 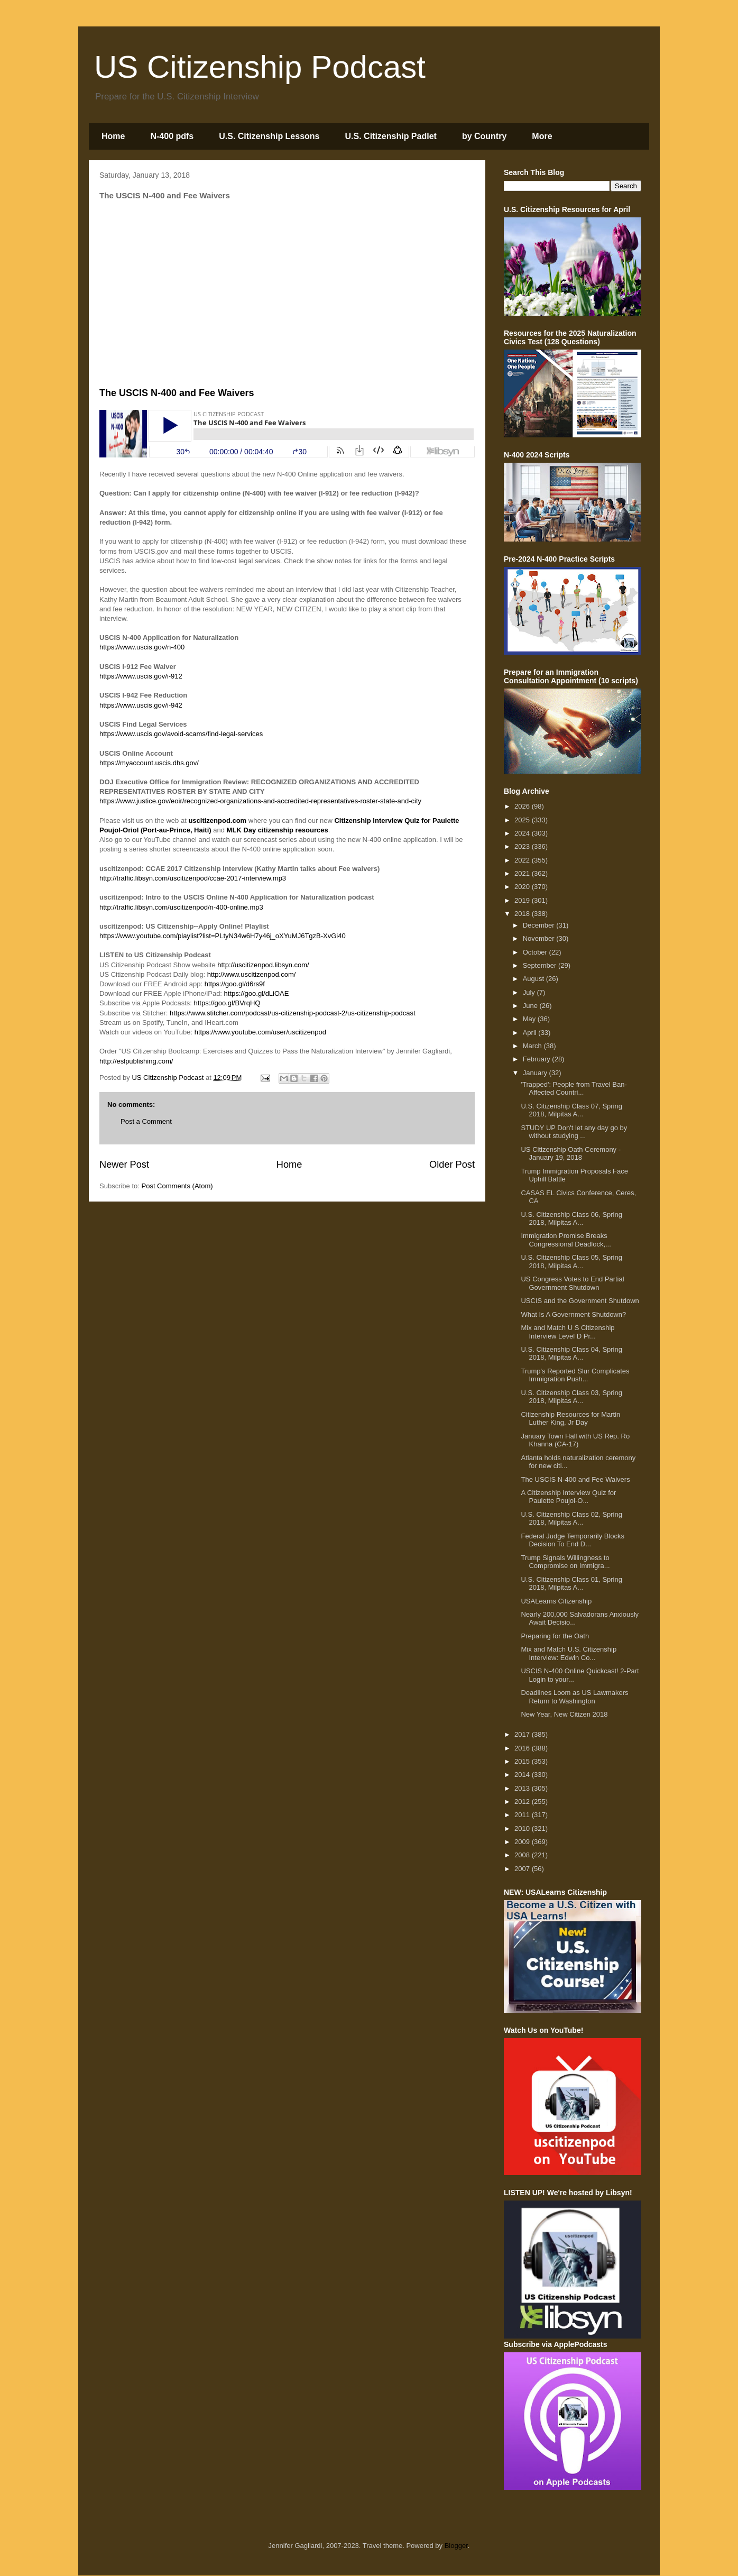 I want to click on http://uscitizenpod.libsyn.com/, so click(x=263, y=965).